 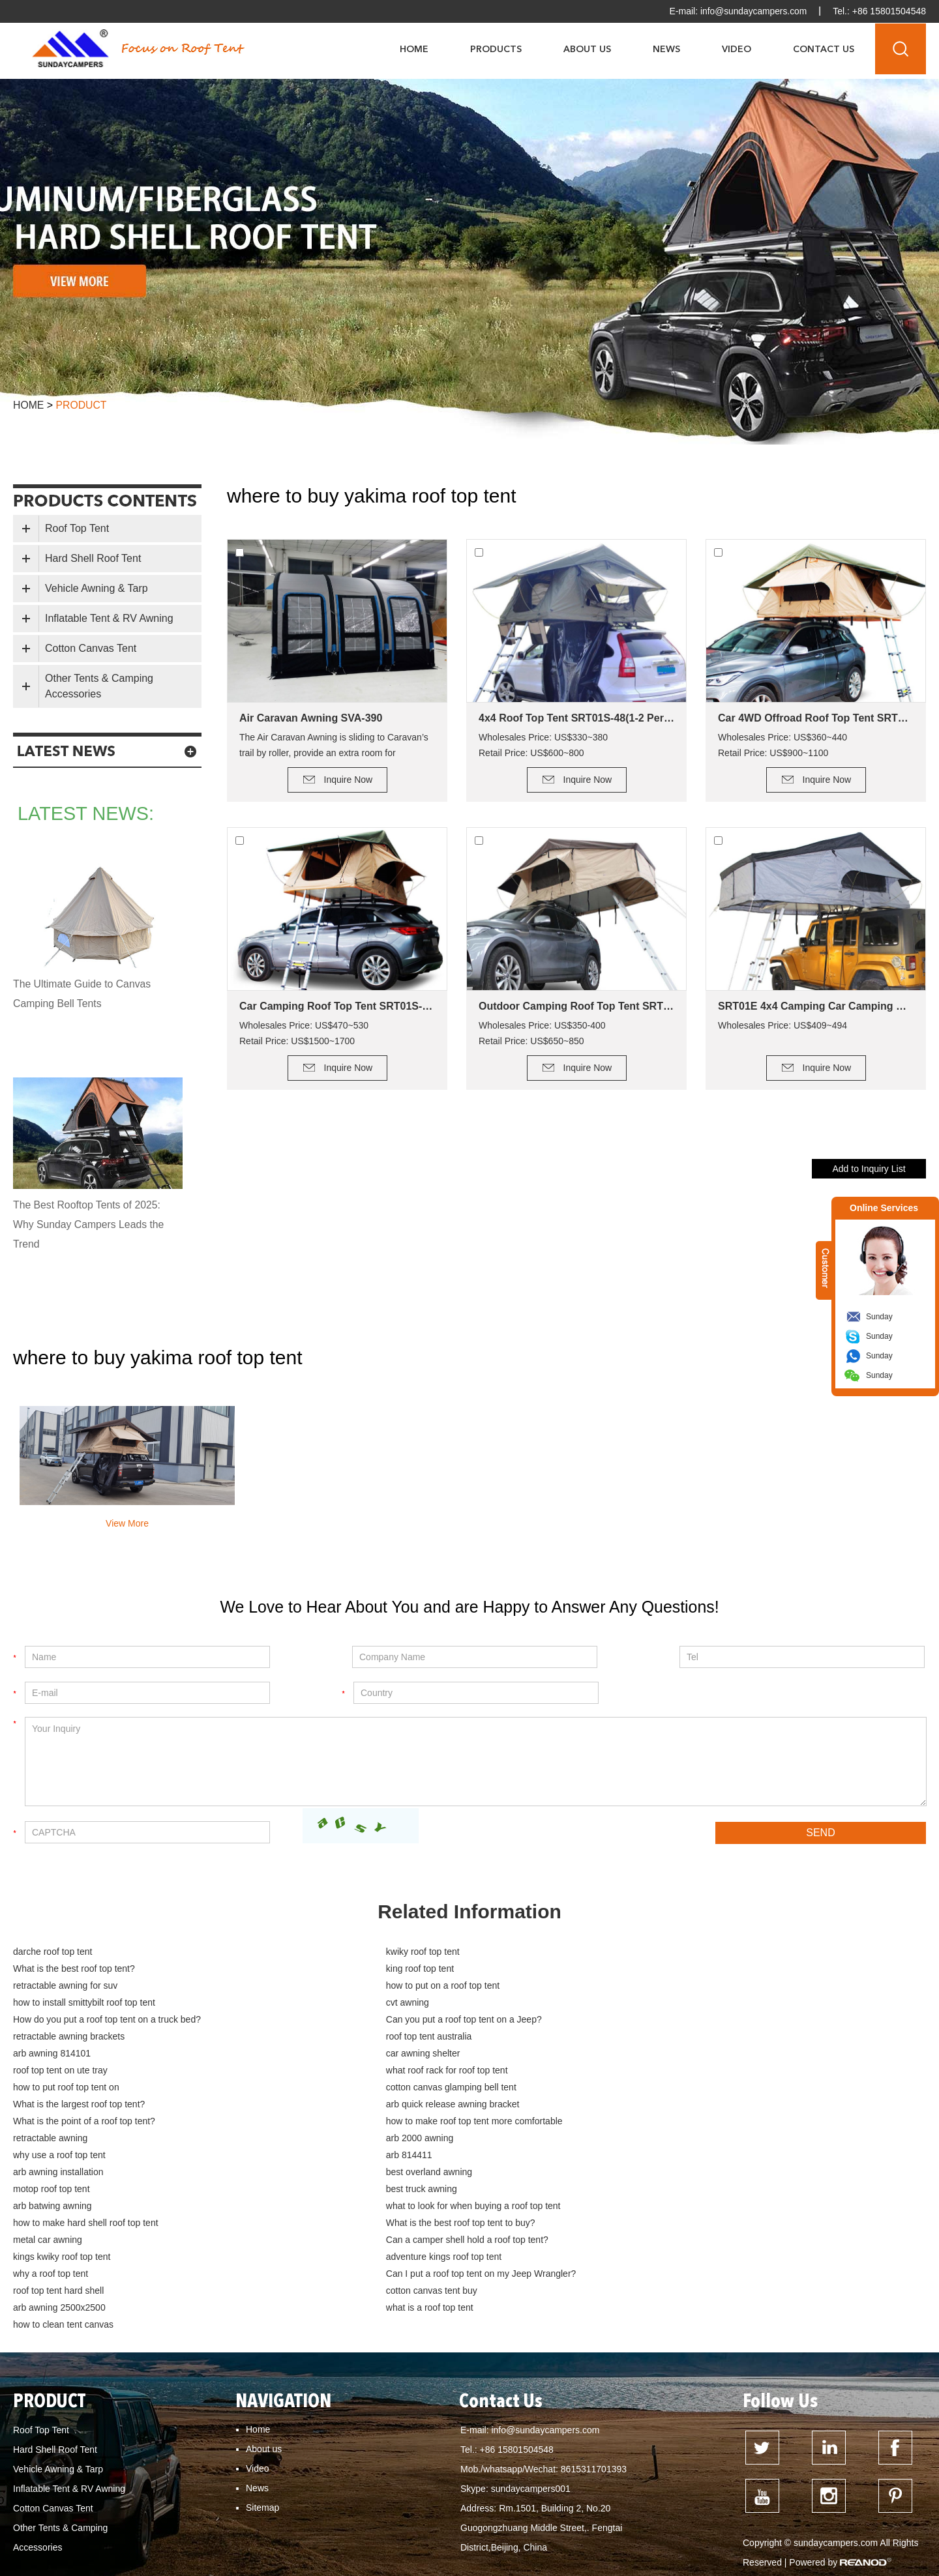 What do you see at coordinates (658, 2156) in the screenshot?
I see `why a roof top tent` at bounding box center [658, 2156].